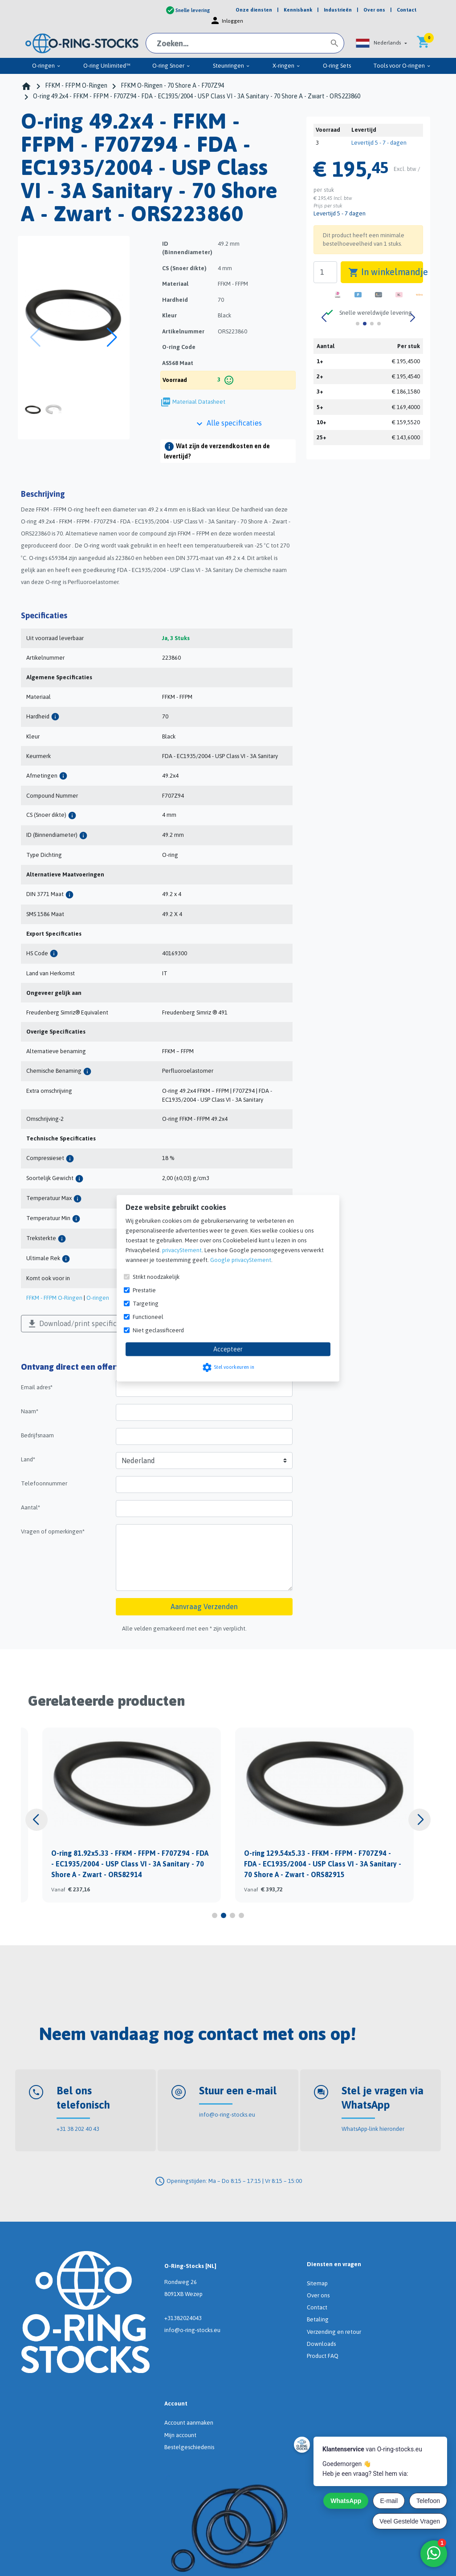 The width and height of the screenshot is (456, 2576). What do you see at coordinates (228, 1348) in the screenshot?
I see `Accepteer` at bounding box center [228, 1348].